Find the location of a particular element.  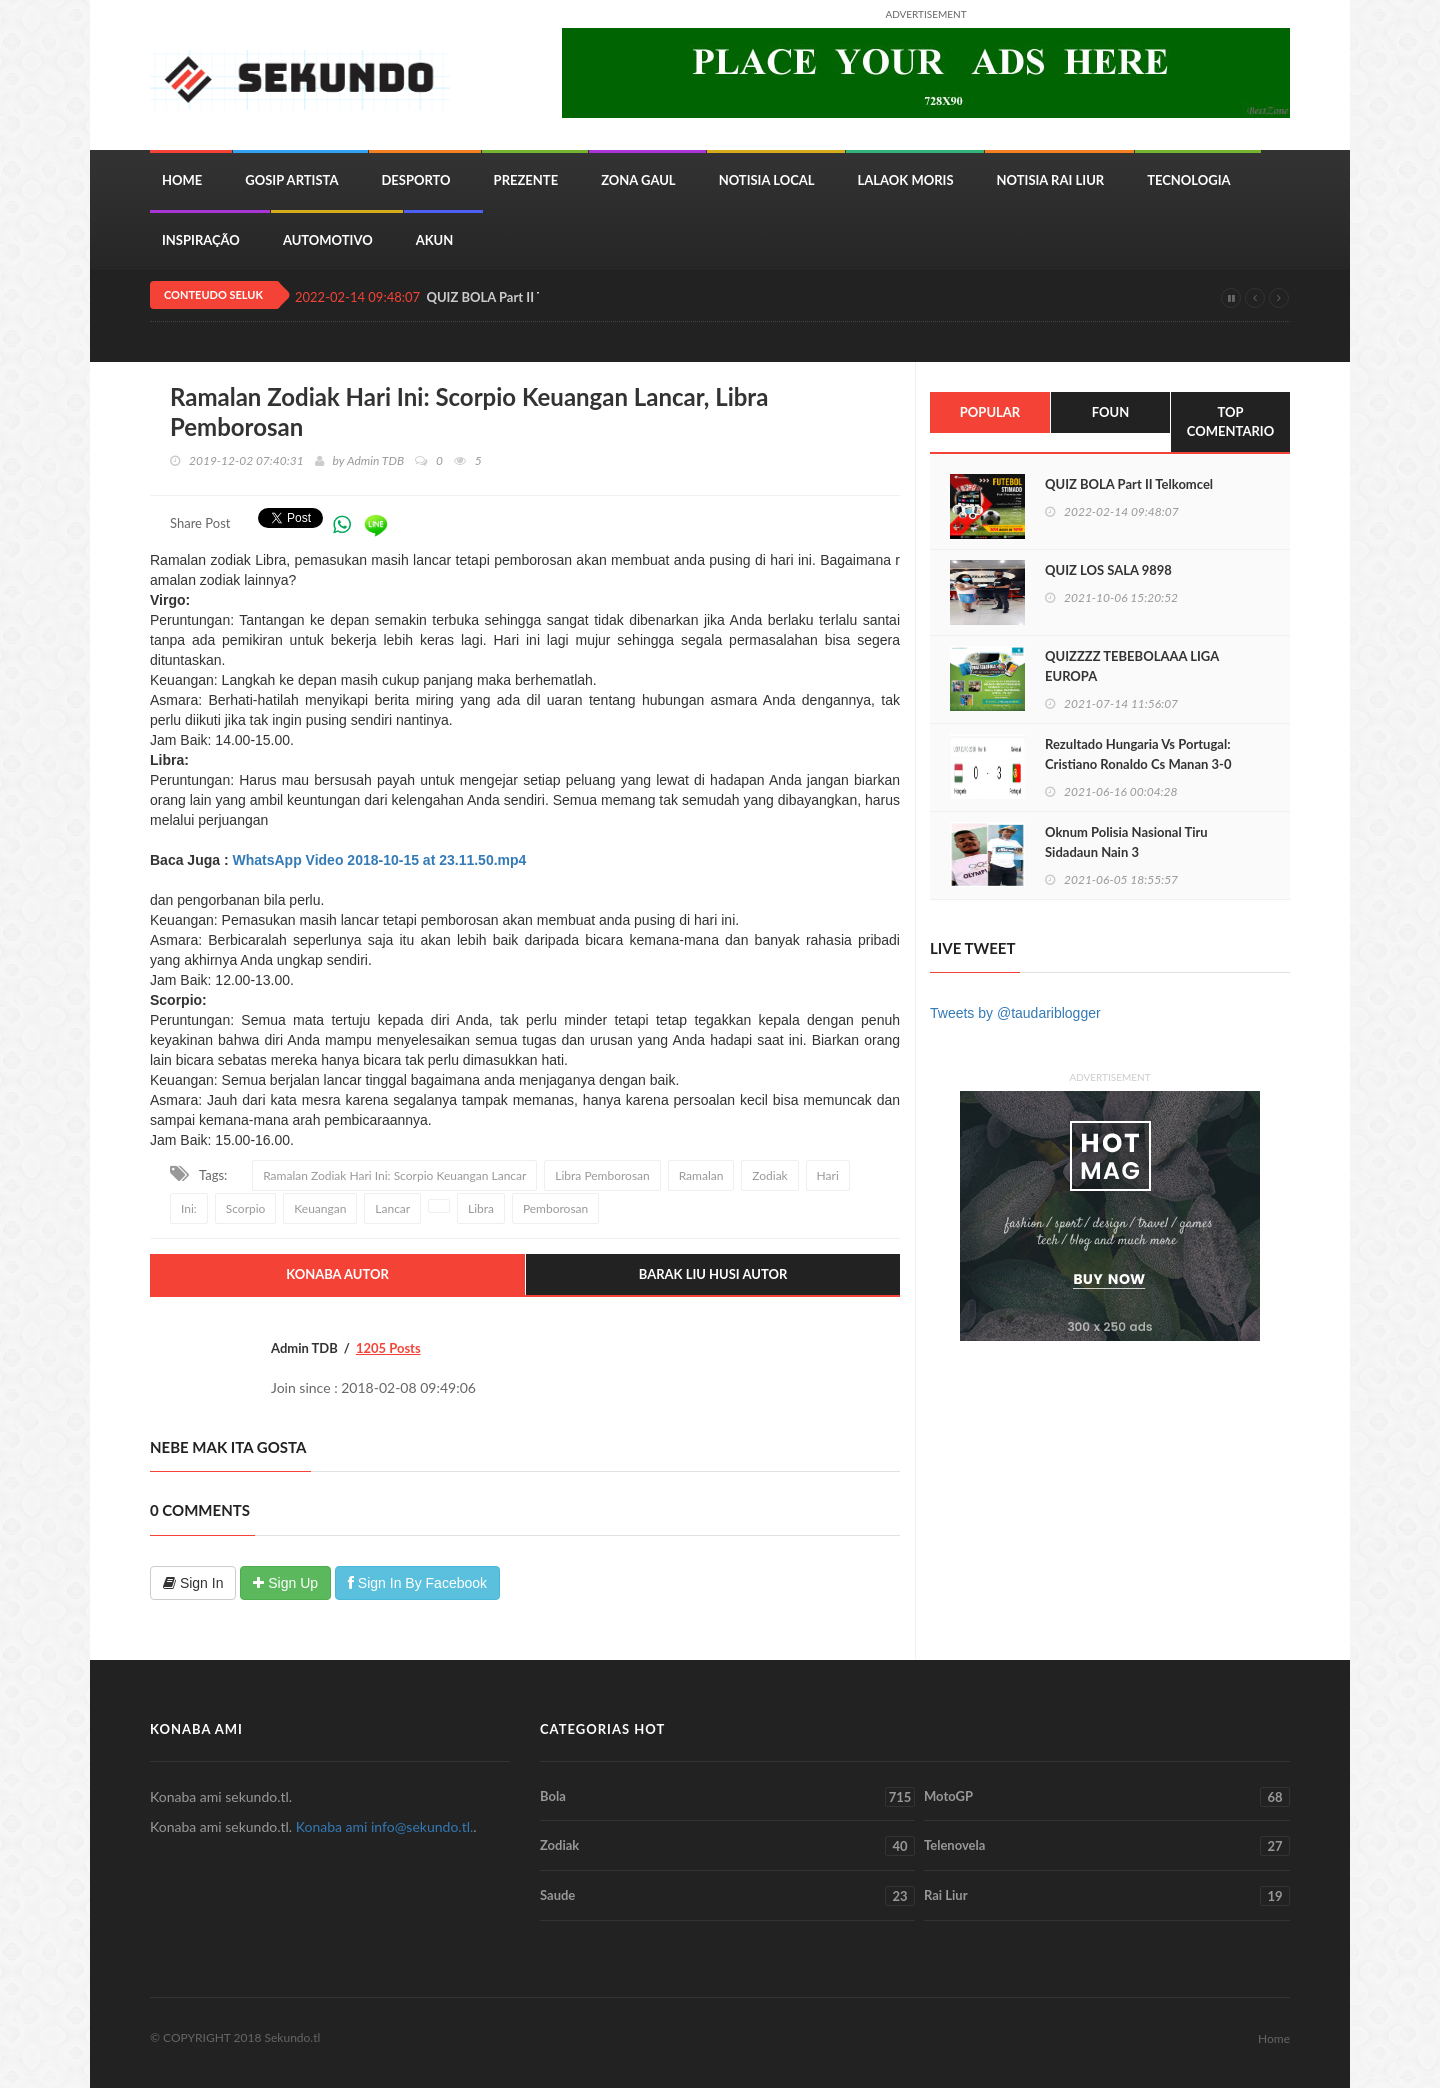

Libra Pemborosan is located at coordinates (602, 1175).